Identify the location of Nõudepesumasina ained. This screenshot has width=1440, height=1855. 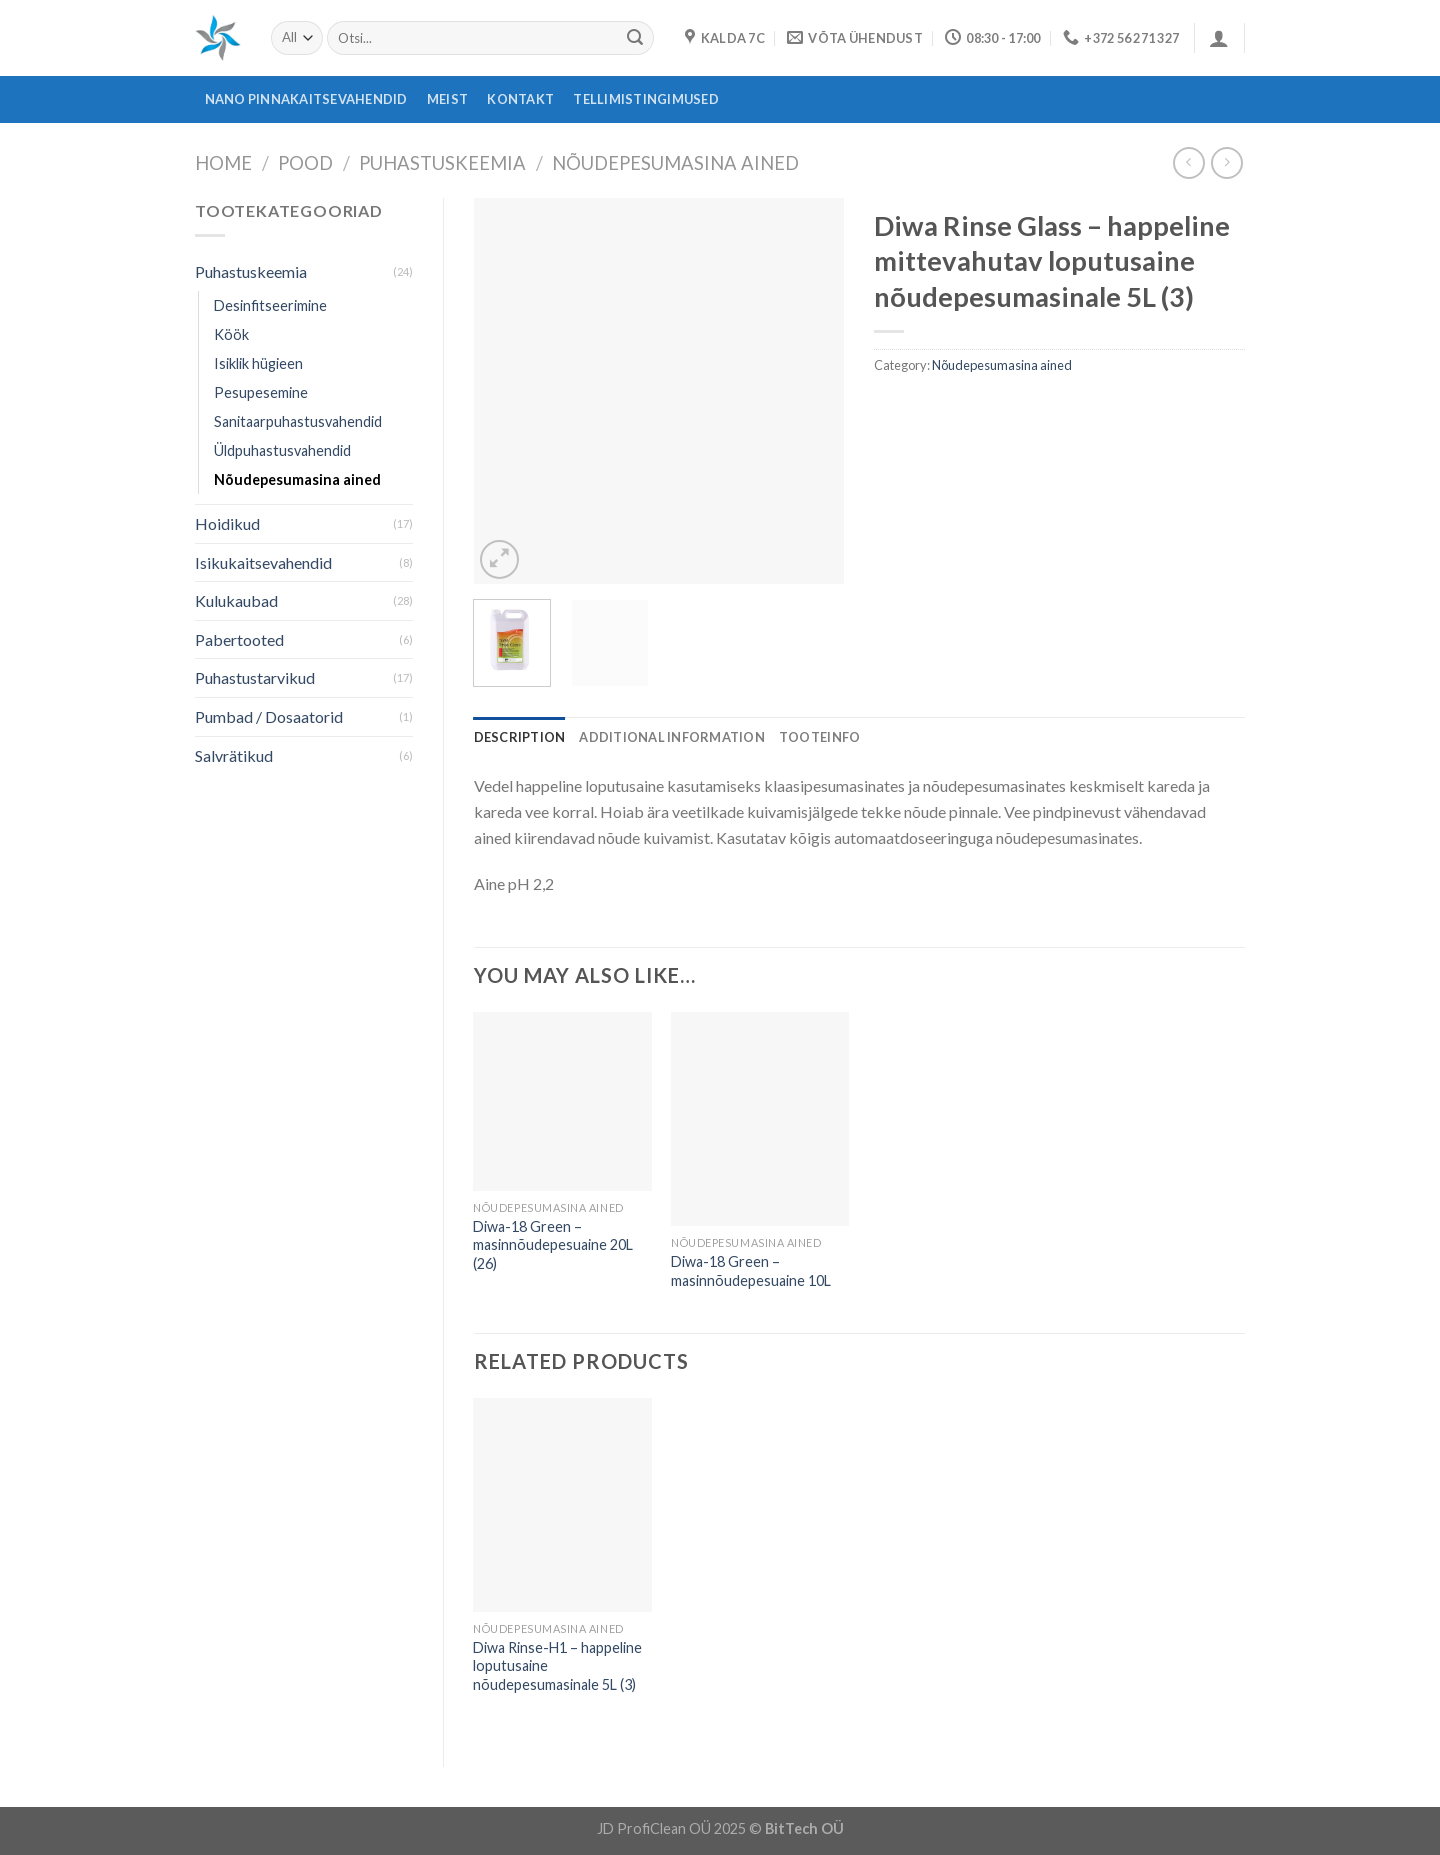
(675, 163).